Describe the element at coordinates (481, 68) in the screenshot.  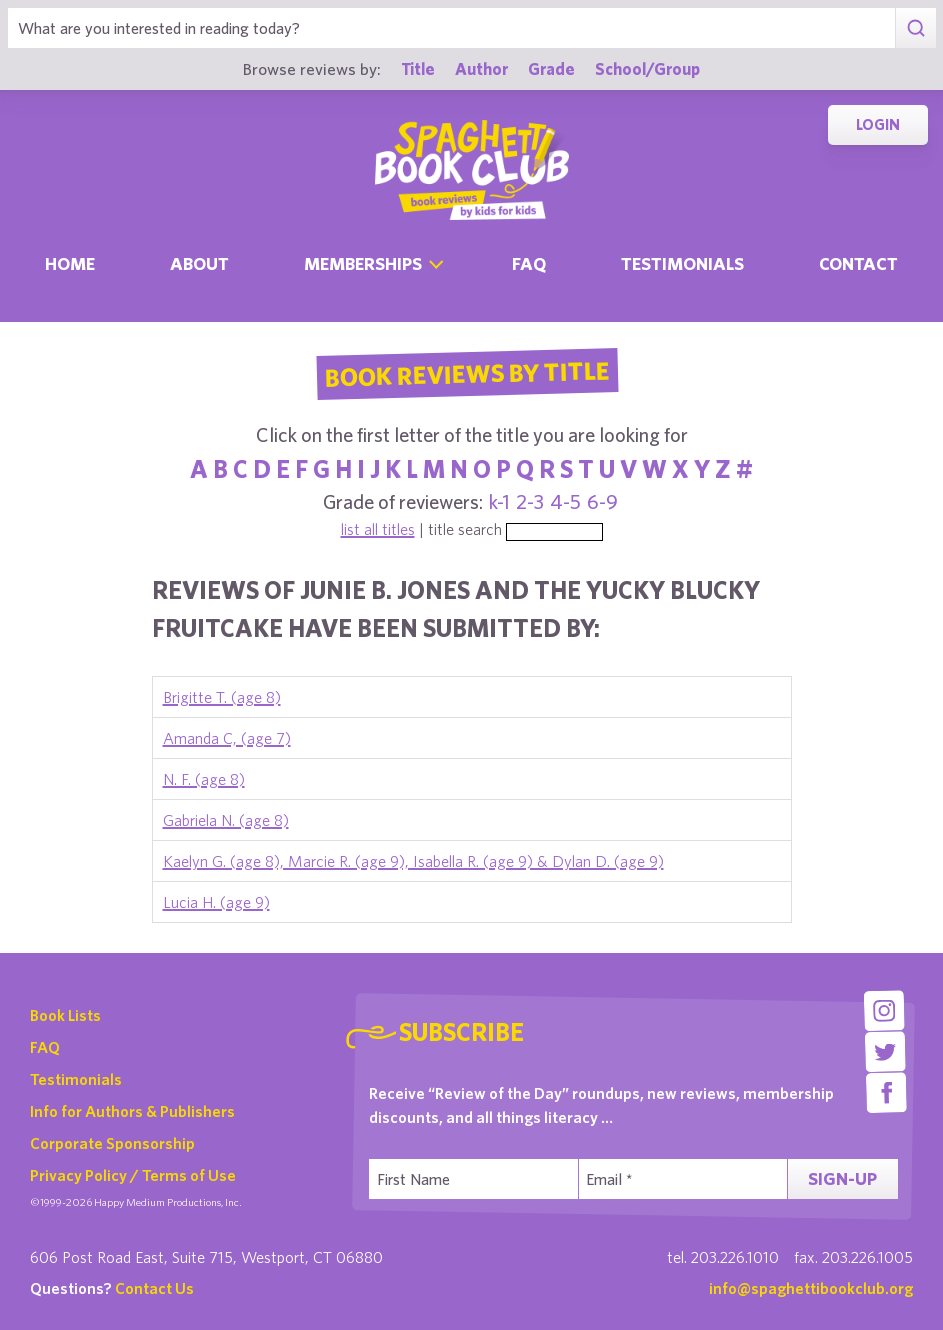
I see `Author` at that location.